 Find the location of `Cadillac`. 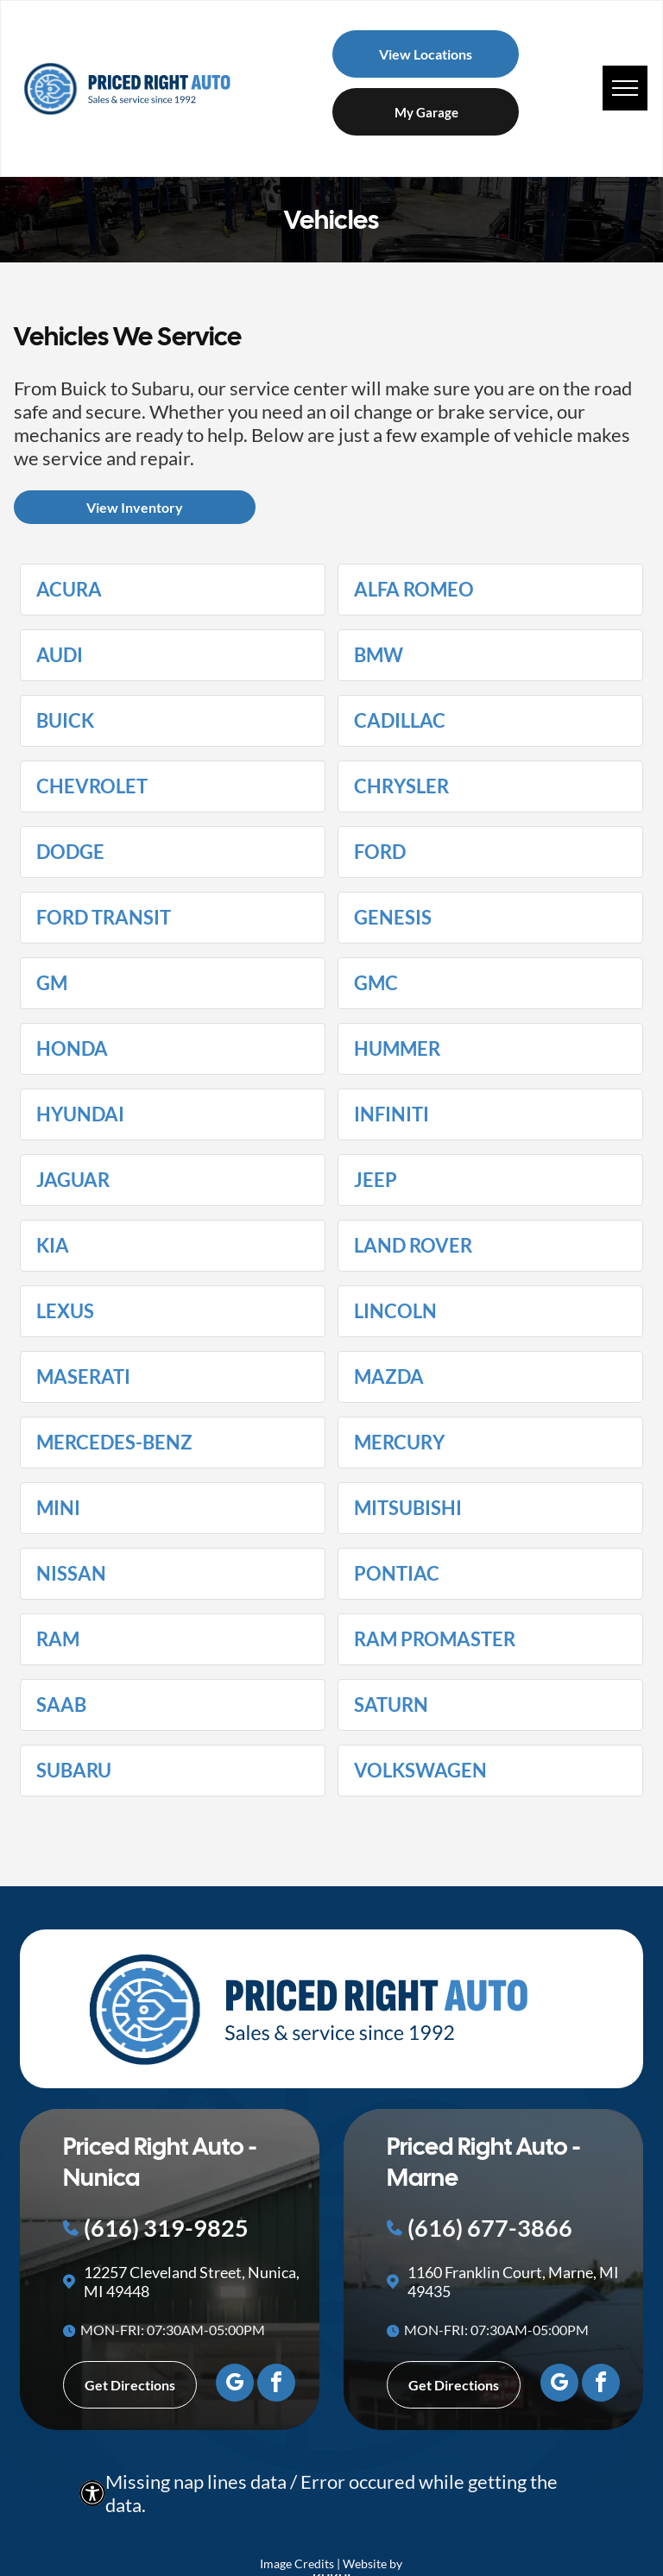

Cadillac is located at coordinates (399, 721).